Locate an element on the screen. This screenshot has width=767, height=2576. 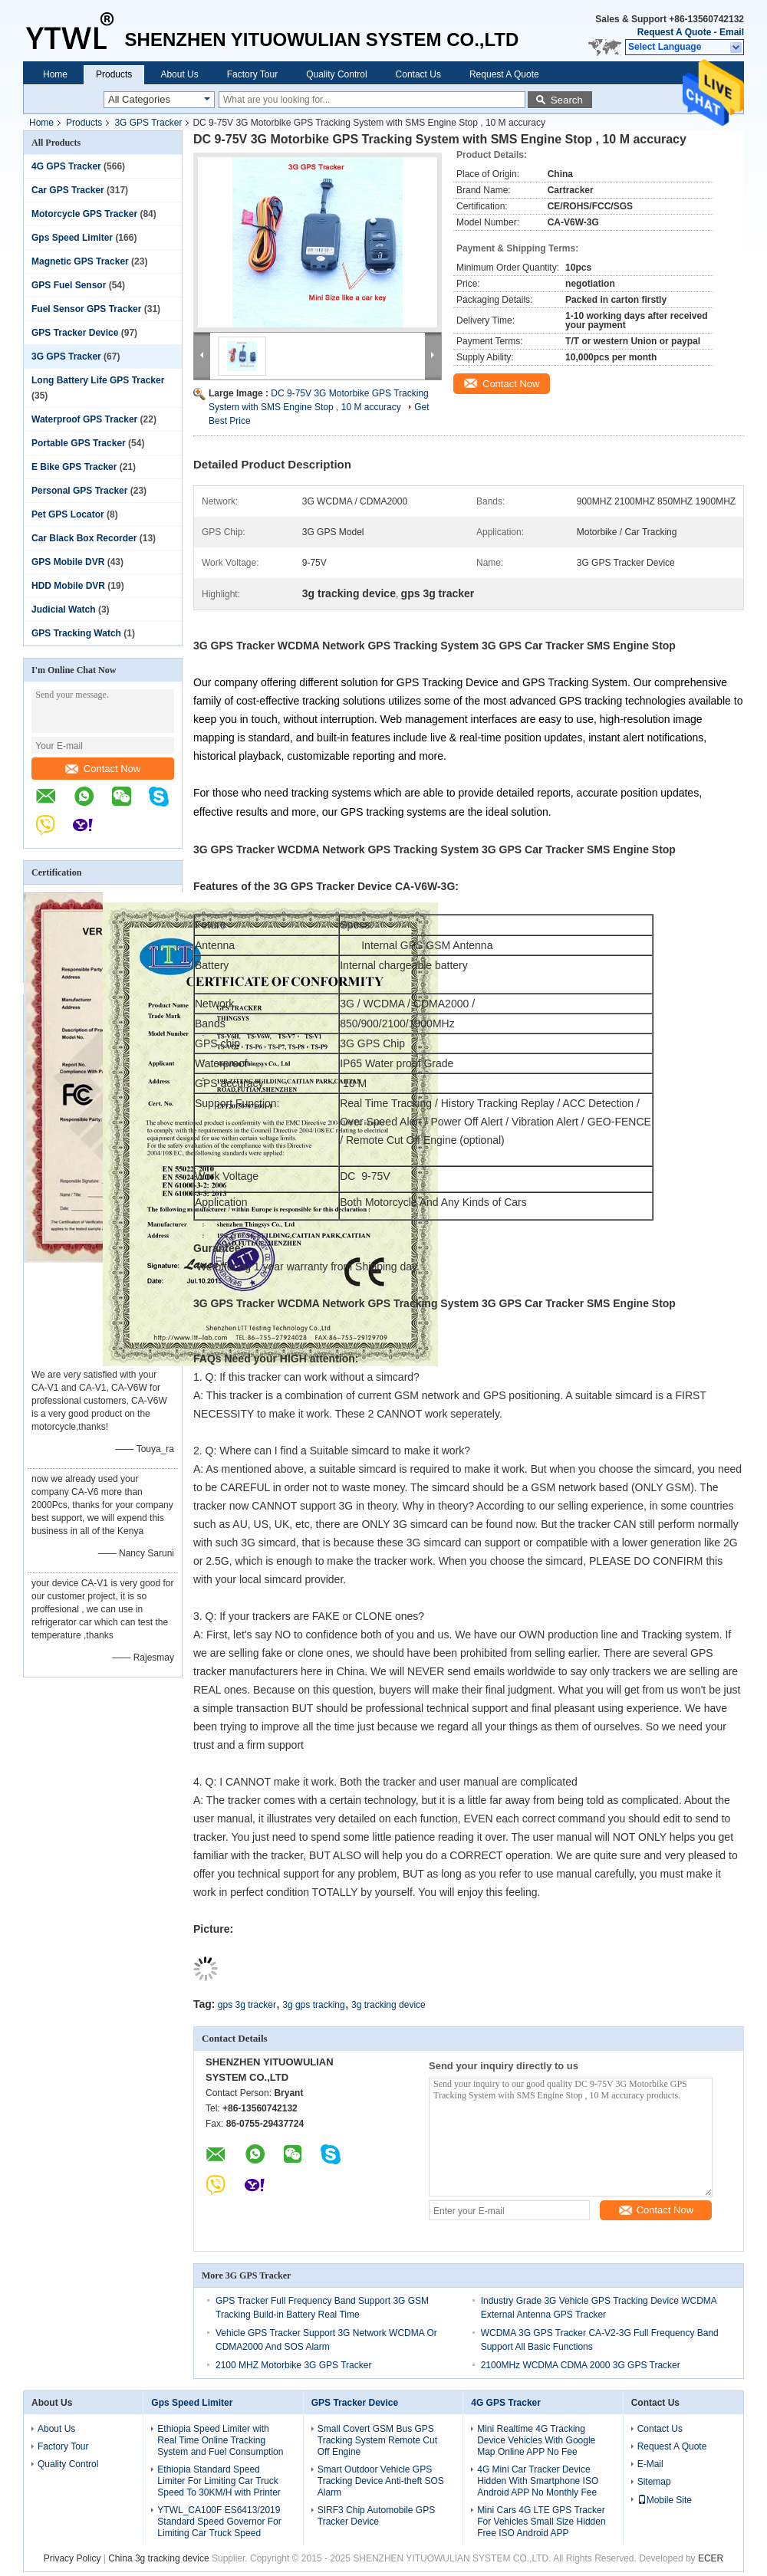
About Us is located at coordinates (179, 74).